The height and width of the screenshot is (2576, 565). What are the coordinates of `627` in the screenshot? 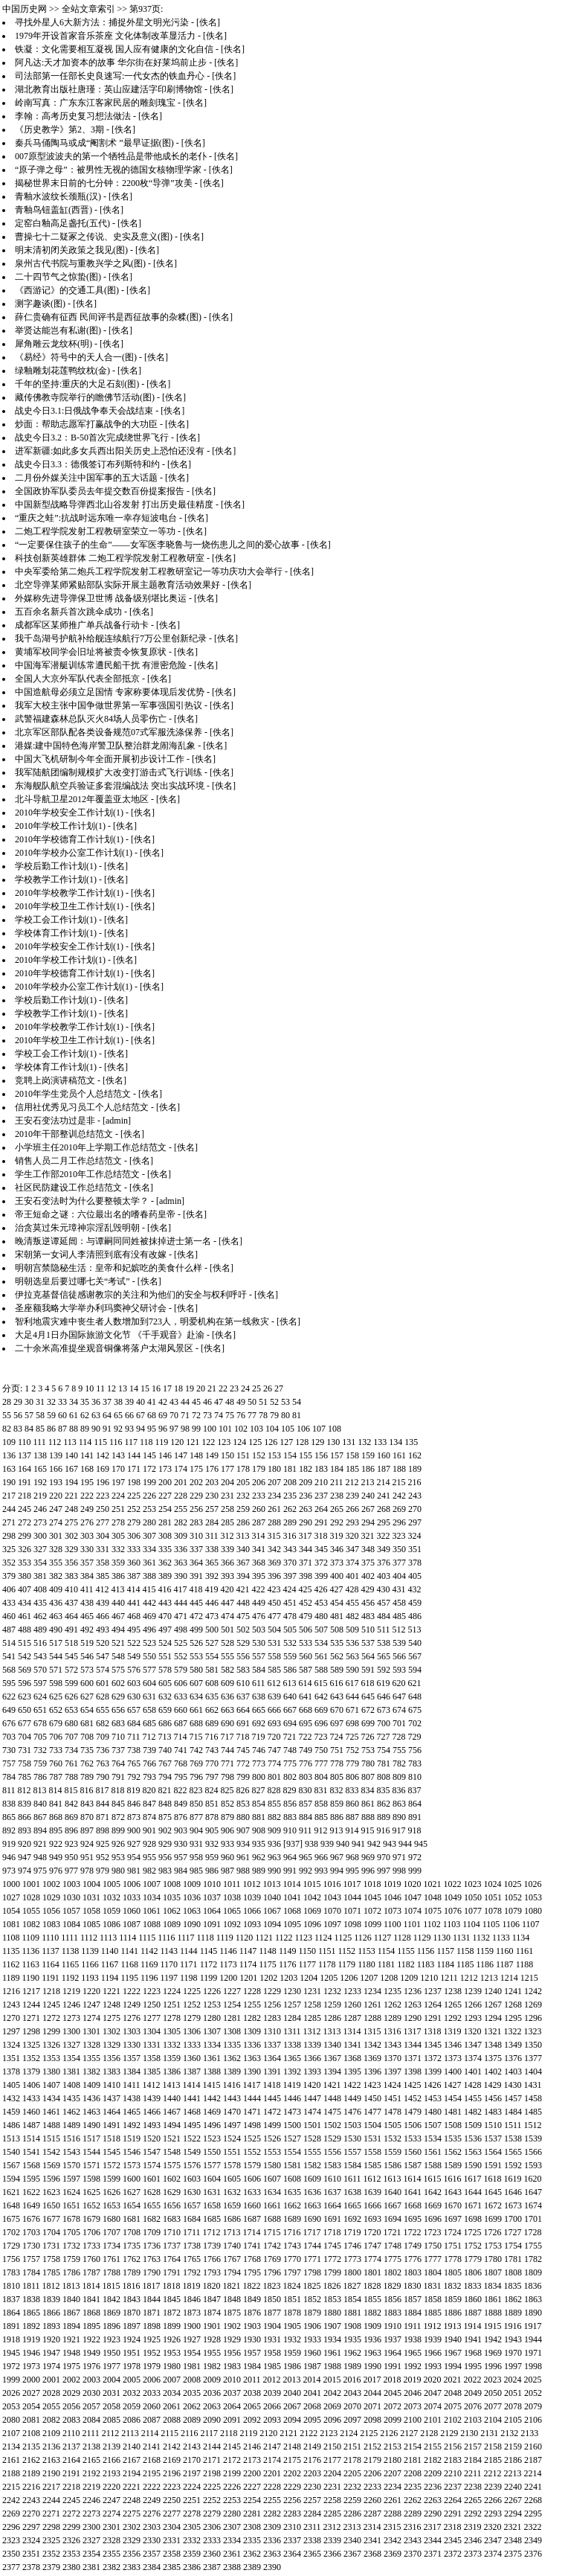 It's located at (87, 1696).